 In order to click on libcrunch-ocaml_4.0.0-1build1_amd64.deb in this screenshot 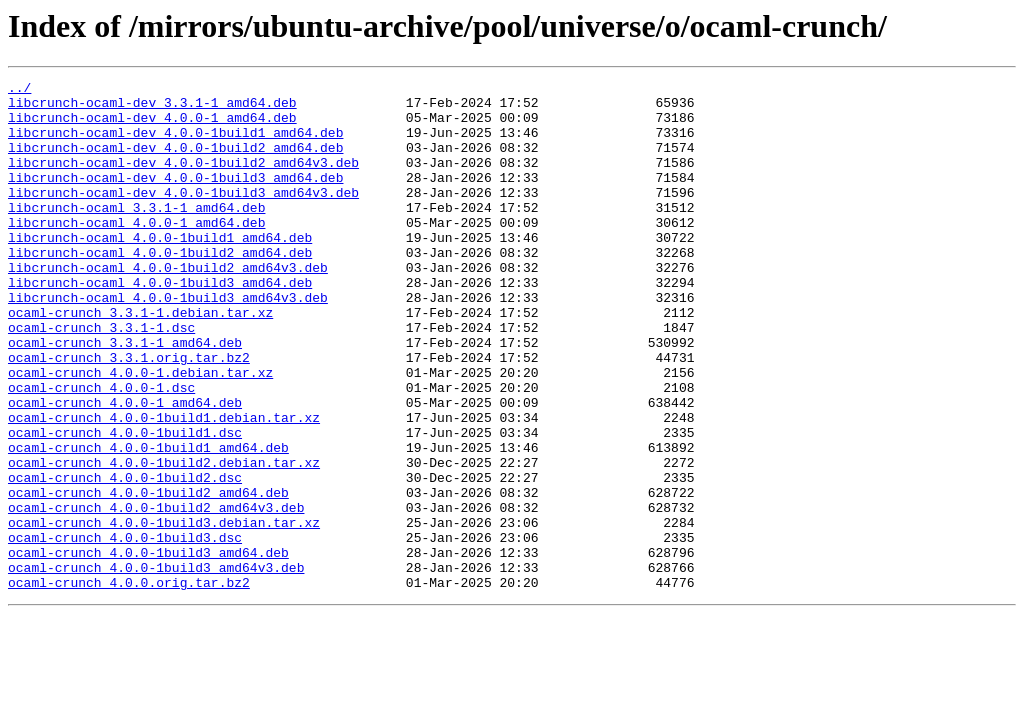, I will do `click(160, 270)`.